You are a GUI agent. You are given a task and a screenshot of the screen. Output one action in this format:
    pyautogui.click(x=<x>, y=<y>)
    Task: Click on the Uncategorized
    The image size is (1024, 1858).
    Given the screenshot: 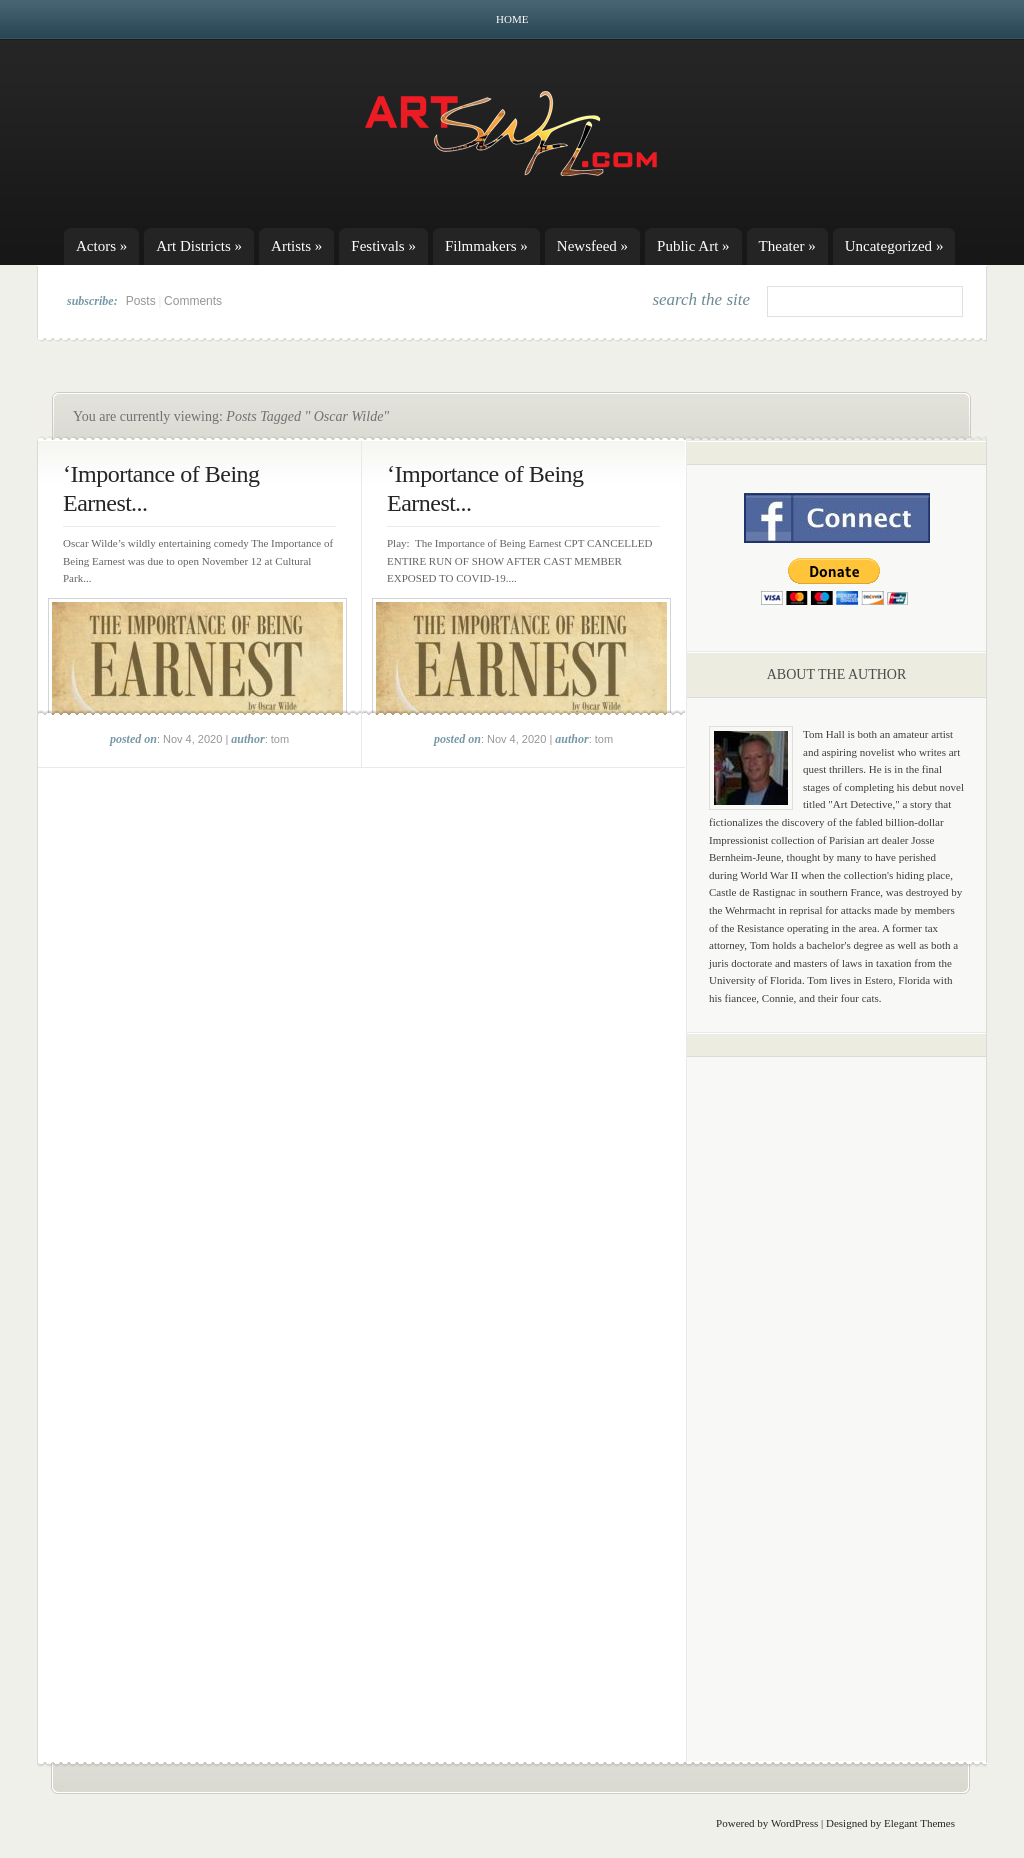 What is the action you would take?
    pyautogui.click(x=894, y=246)
    